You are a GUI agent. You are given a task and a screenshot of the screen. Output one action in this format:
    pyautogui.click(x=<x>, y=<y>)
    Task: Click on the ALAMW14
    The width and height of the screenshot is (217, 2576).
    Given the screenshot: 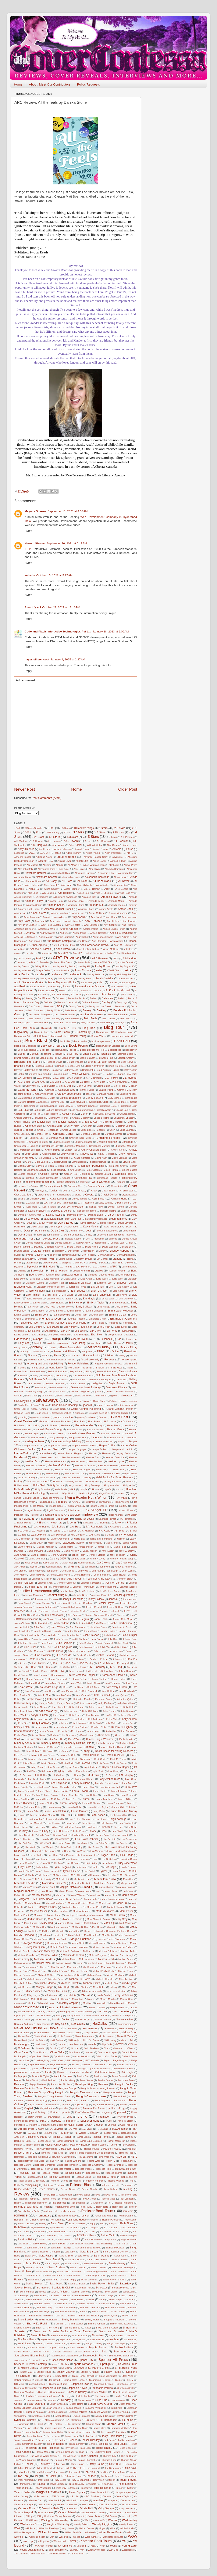 What is the action you would take?
    pyautogui.click(x=73, y=865)
    